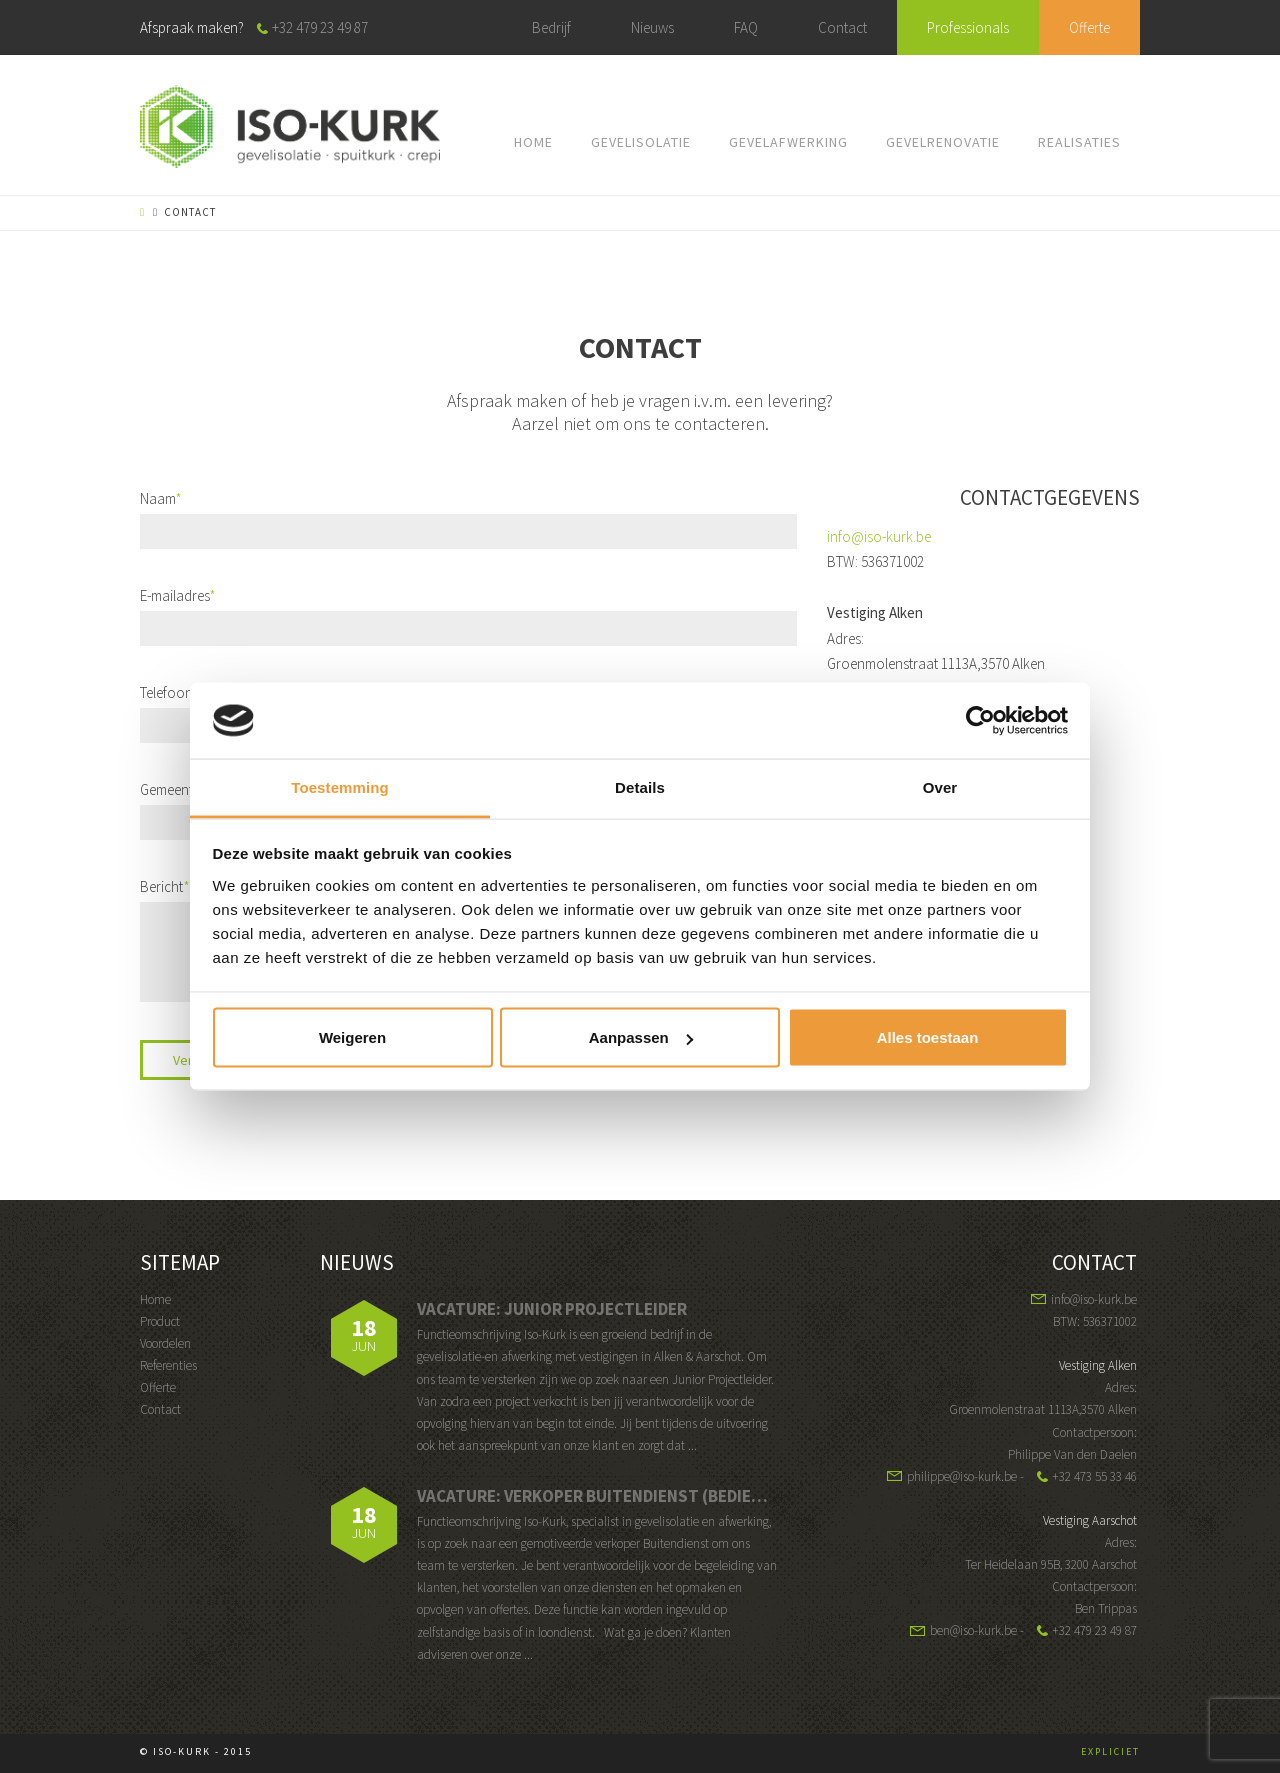 The height and width of the screenshot is (1773, 1280). Describe the element at coordinates (178, 595) in the screenshot. I see `E-mailadres` at that location.